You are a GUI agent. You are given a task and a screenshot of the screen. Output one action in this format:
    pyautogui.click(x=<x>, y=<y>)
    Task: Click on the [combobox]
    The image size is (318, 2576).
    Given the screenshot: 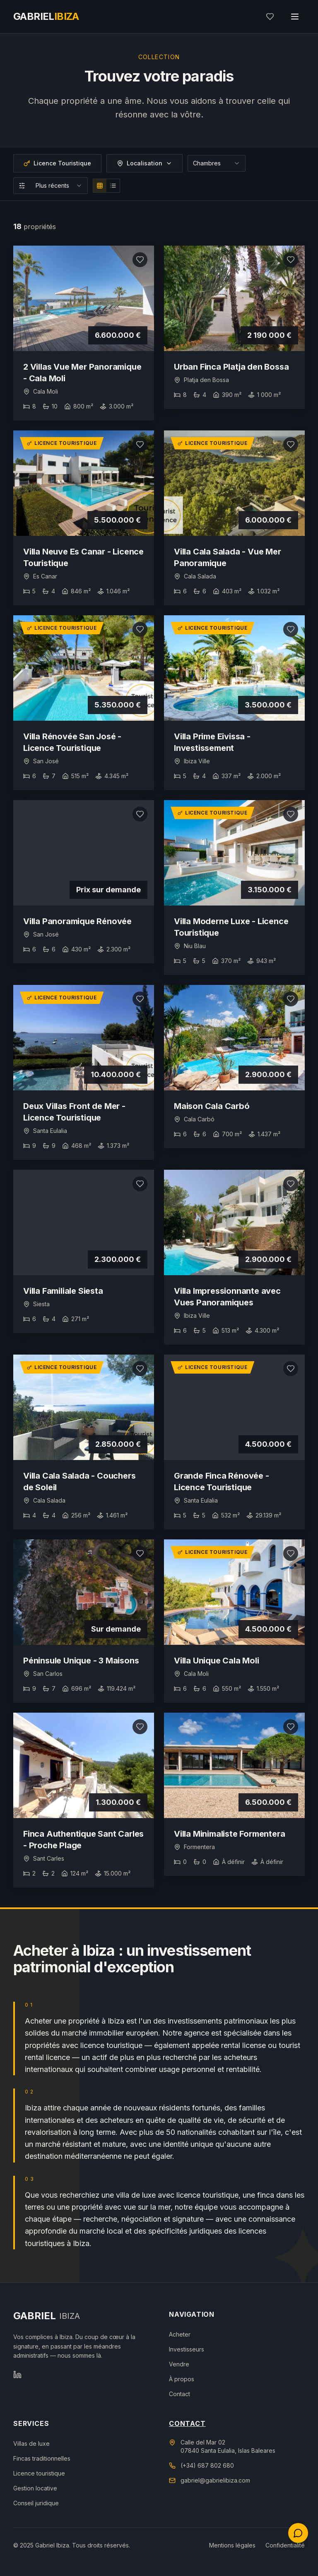 What is the action you would take?
    pyautogui.click(x=217, y=163)
    